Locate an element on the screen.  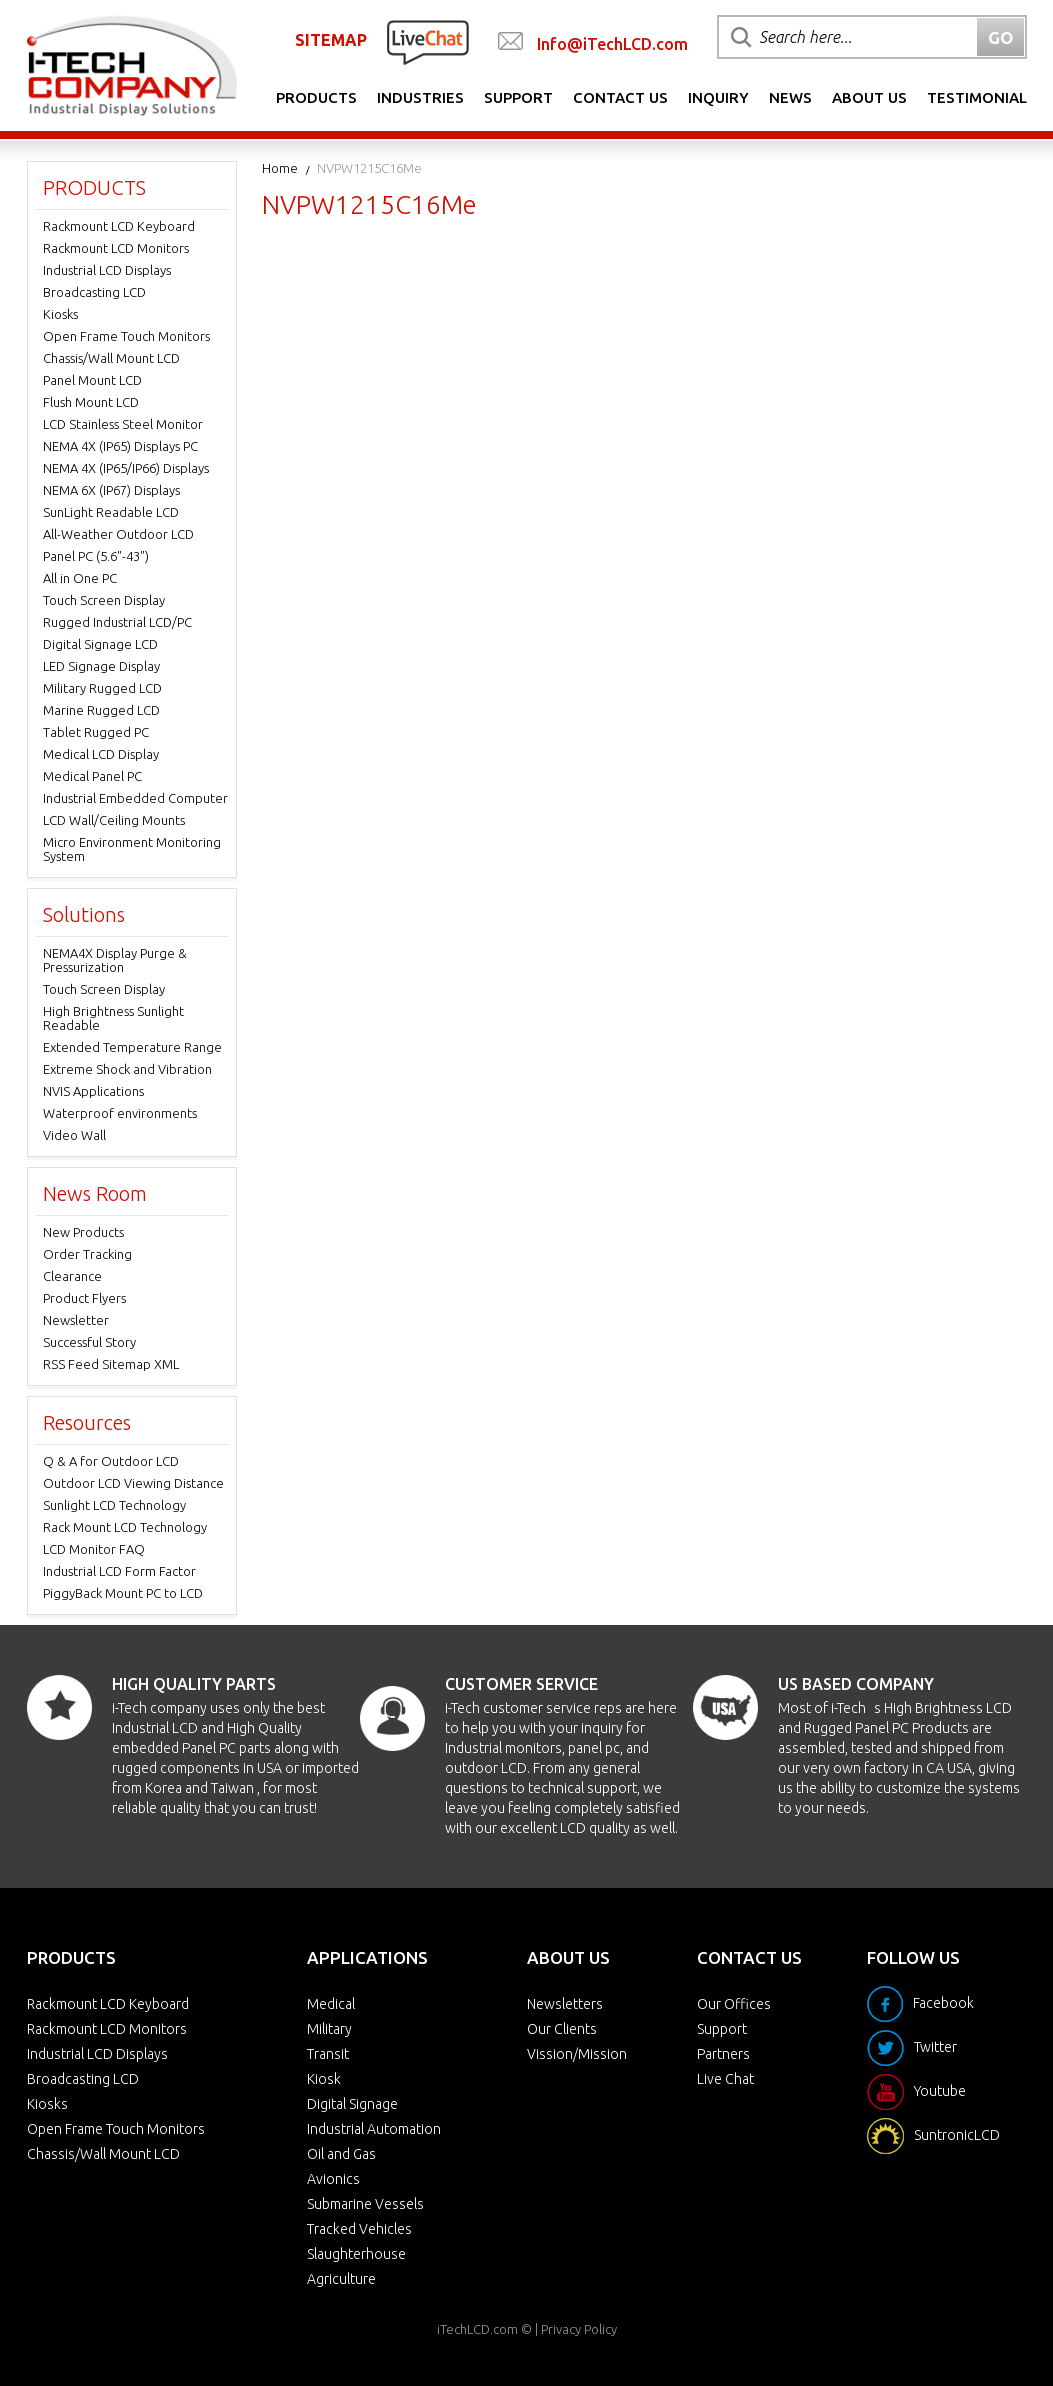
Extended Temperature Range is located at coordinates (132, 1047).